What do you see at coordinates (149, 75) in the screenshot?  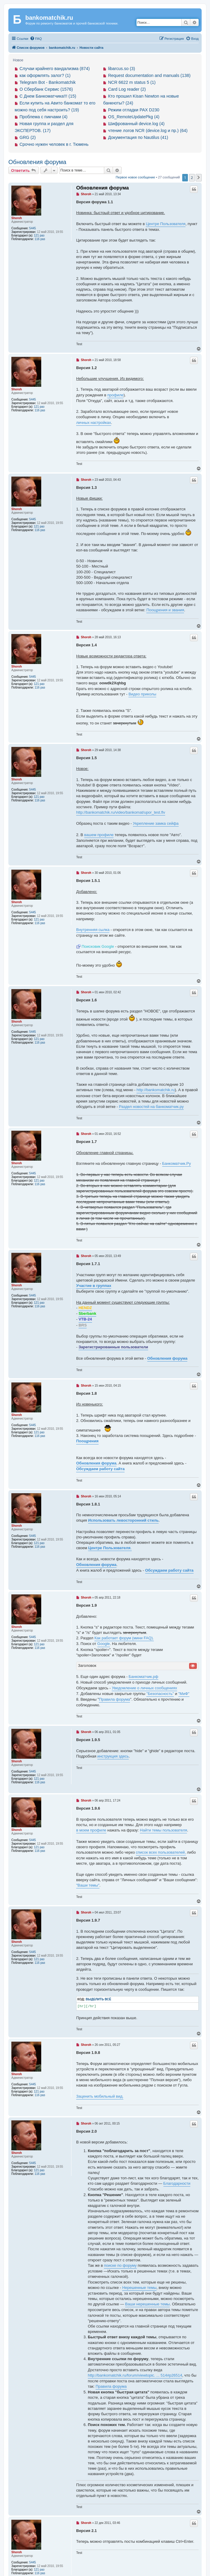 I see `Request documentation and manuals (138)` at bounding box center [149, 75].